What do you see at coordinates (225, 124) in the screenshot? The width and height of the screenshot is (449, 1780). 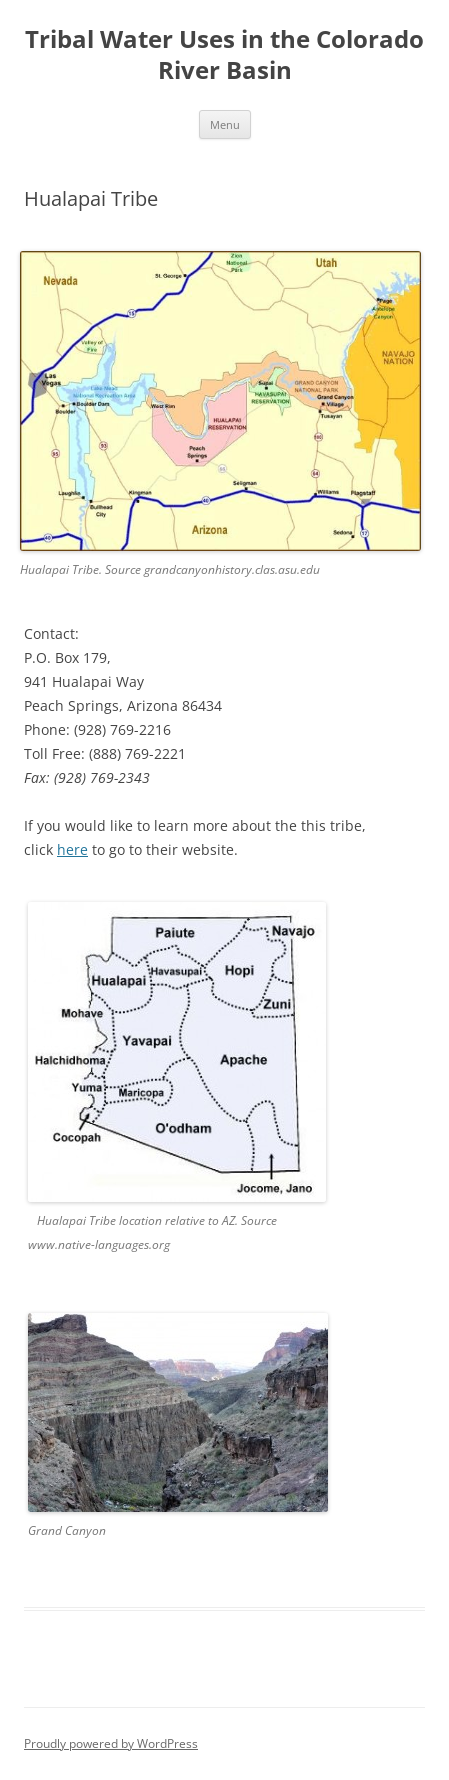 I see `Menu` at bounding box center [225, 124].